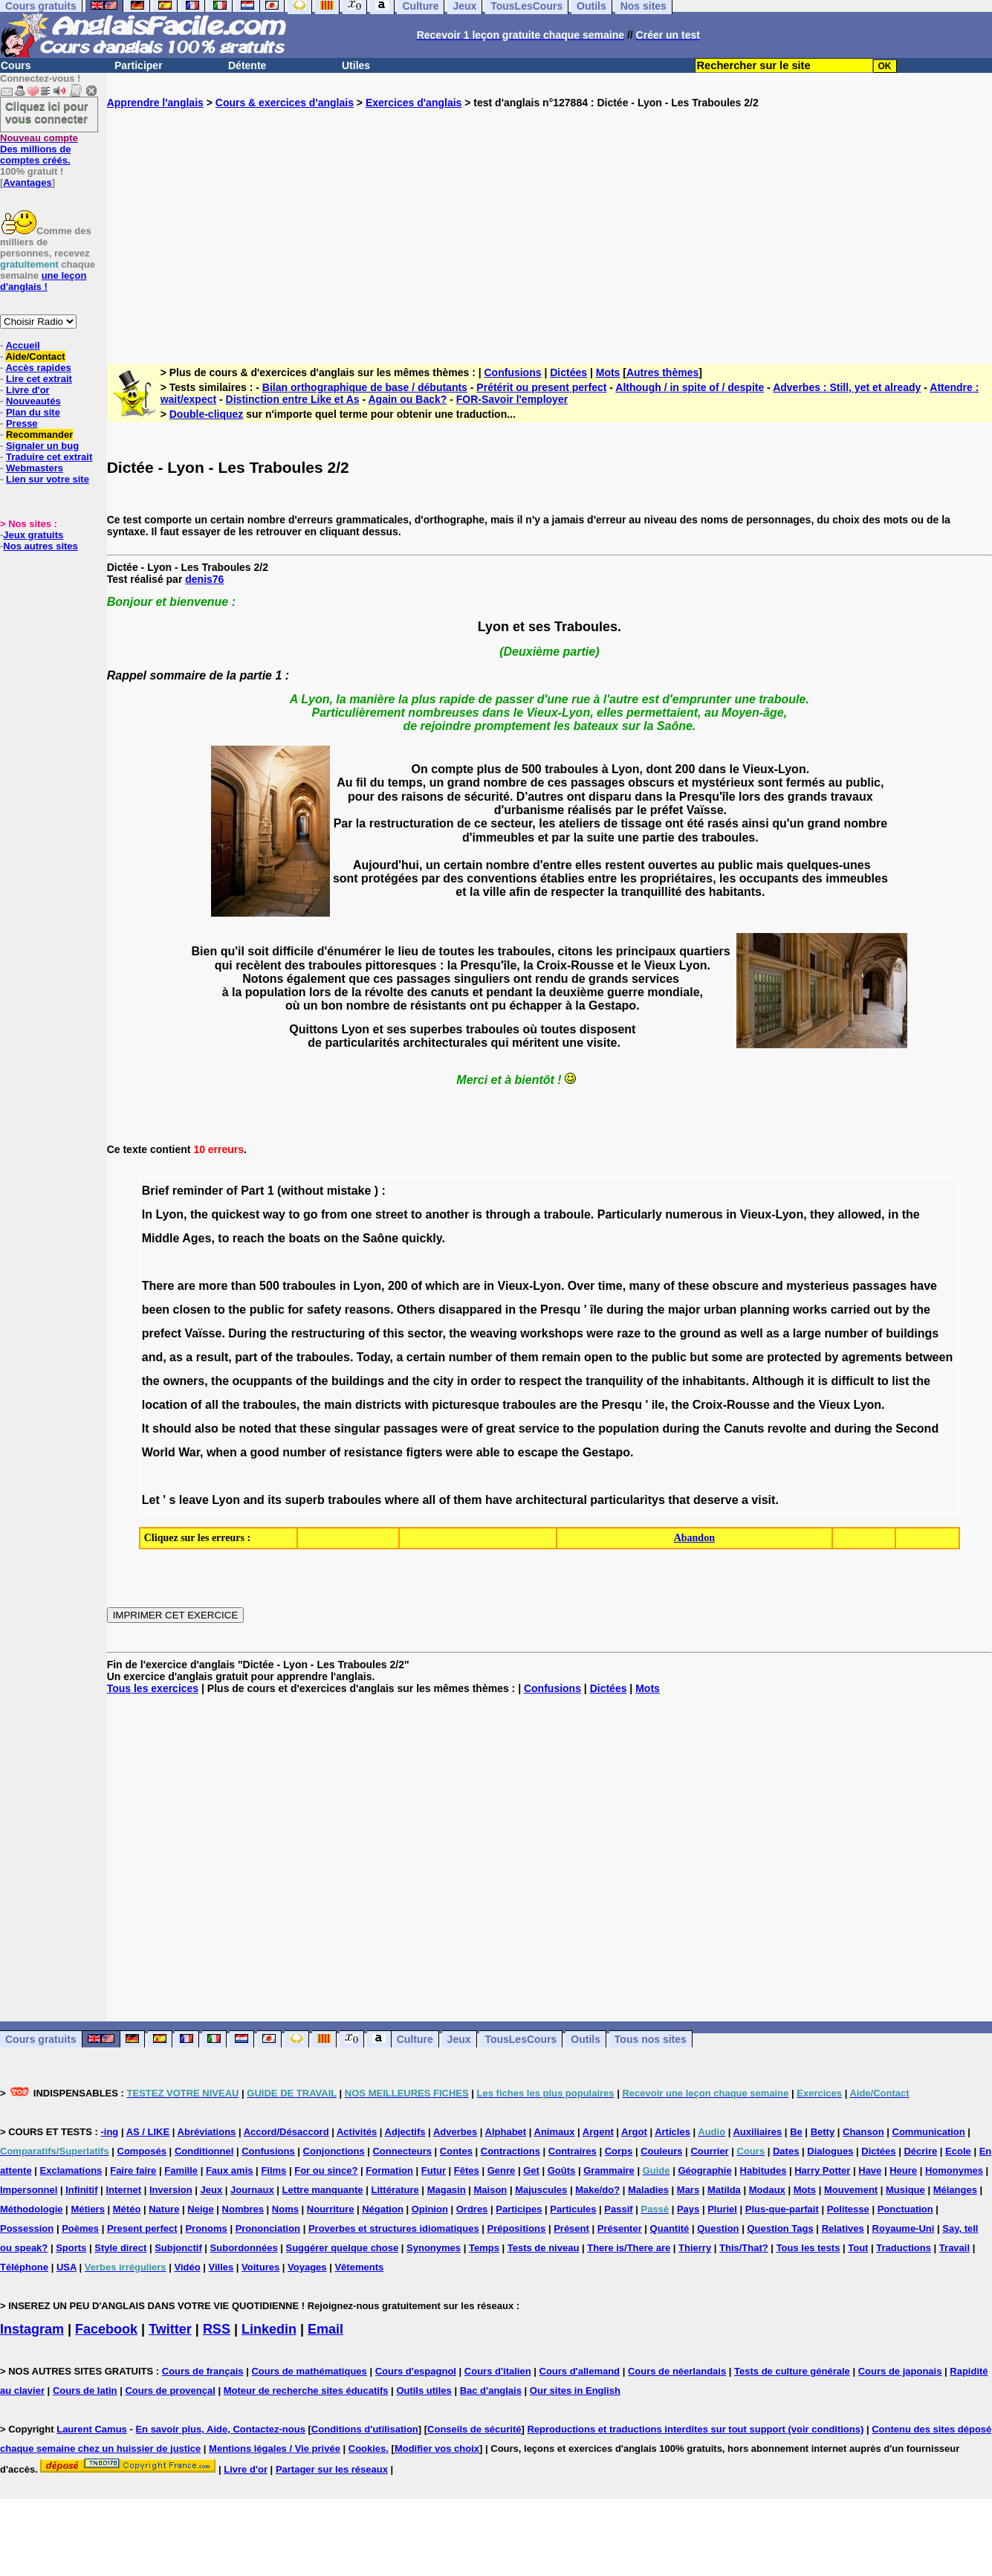 The width and height of the screenshot is (992, 2576). I want to click on location, so click(164, 1404).